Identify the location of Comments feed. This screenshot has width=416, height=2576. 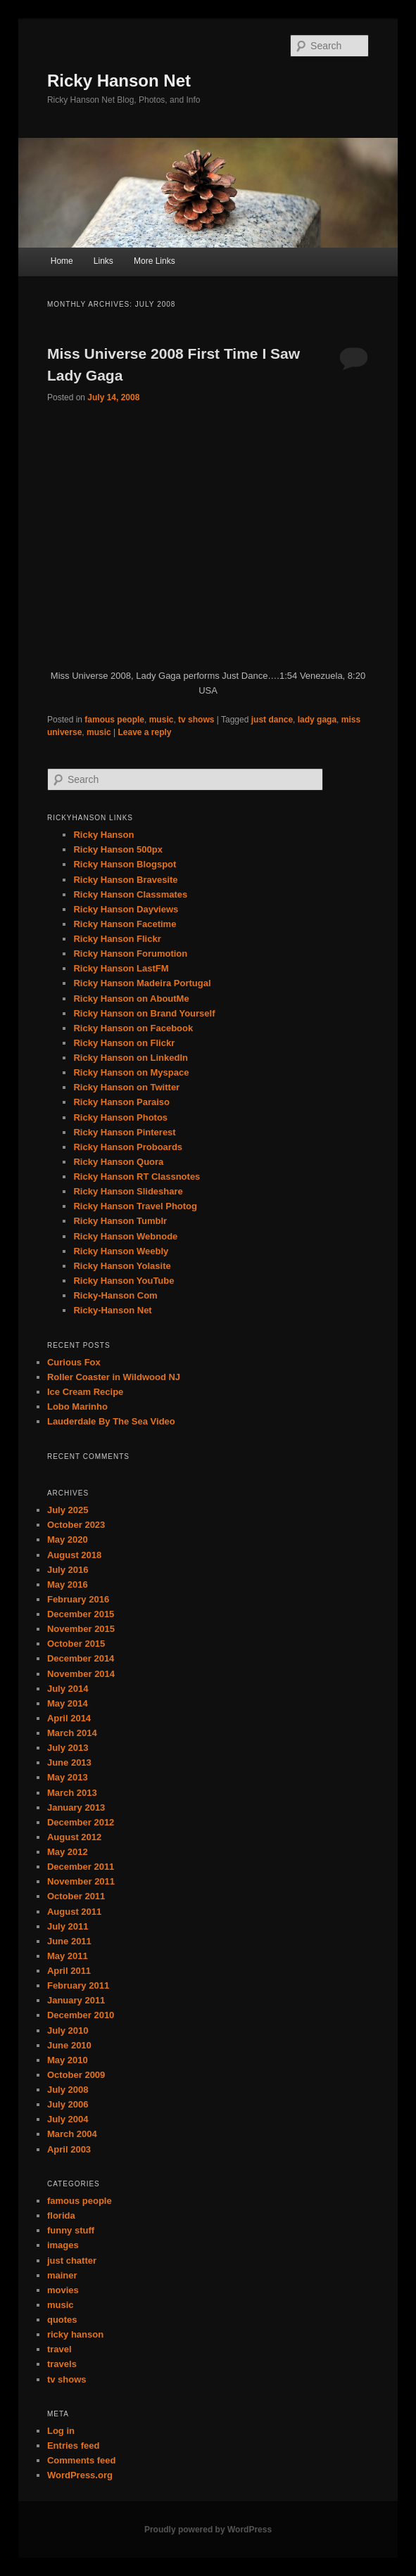
(81, 2460).